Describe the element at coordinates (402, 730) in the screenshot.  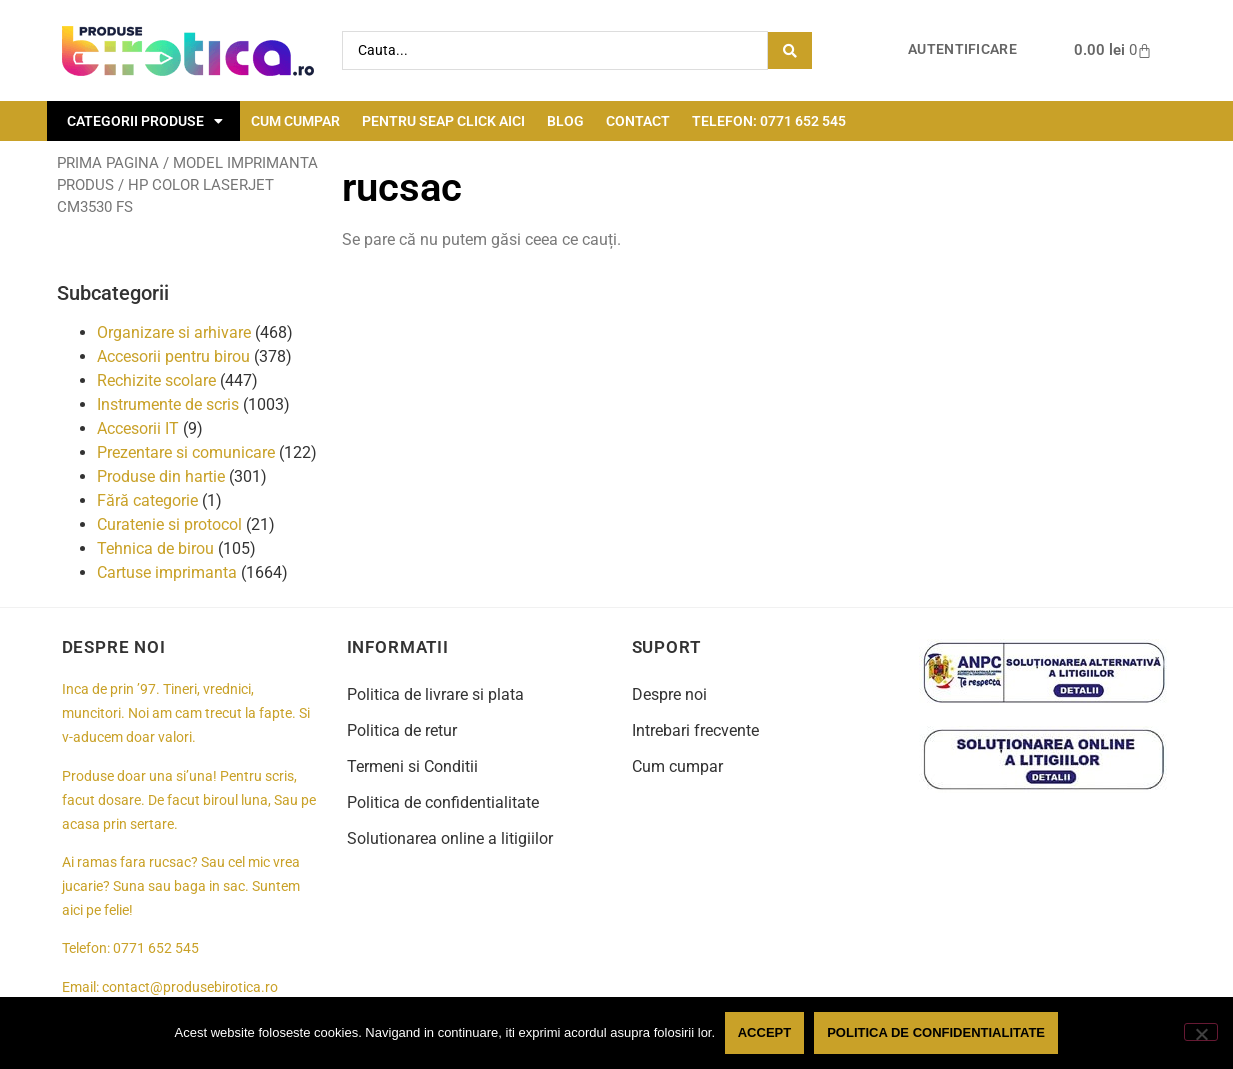
I see `Politica de retur` at that location.